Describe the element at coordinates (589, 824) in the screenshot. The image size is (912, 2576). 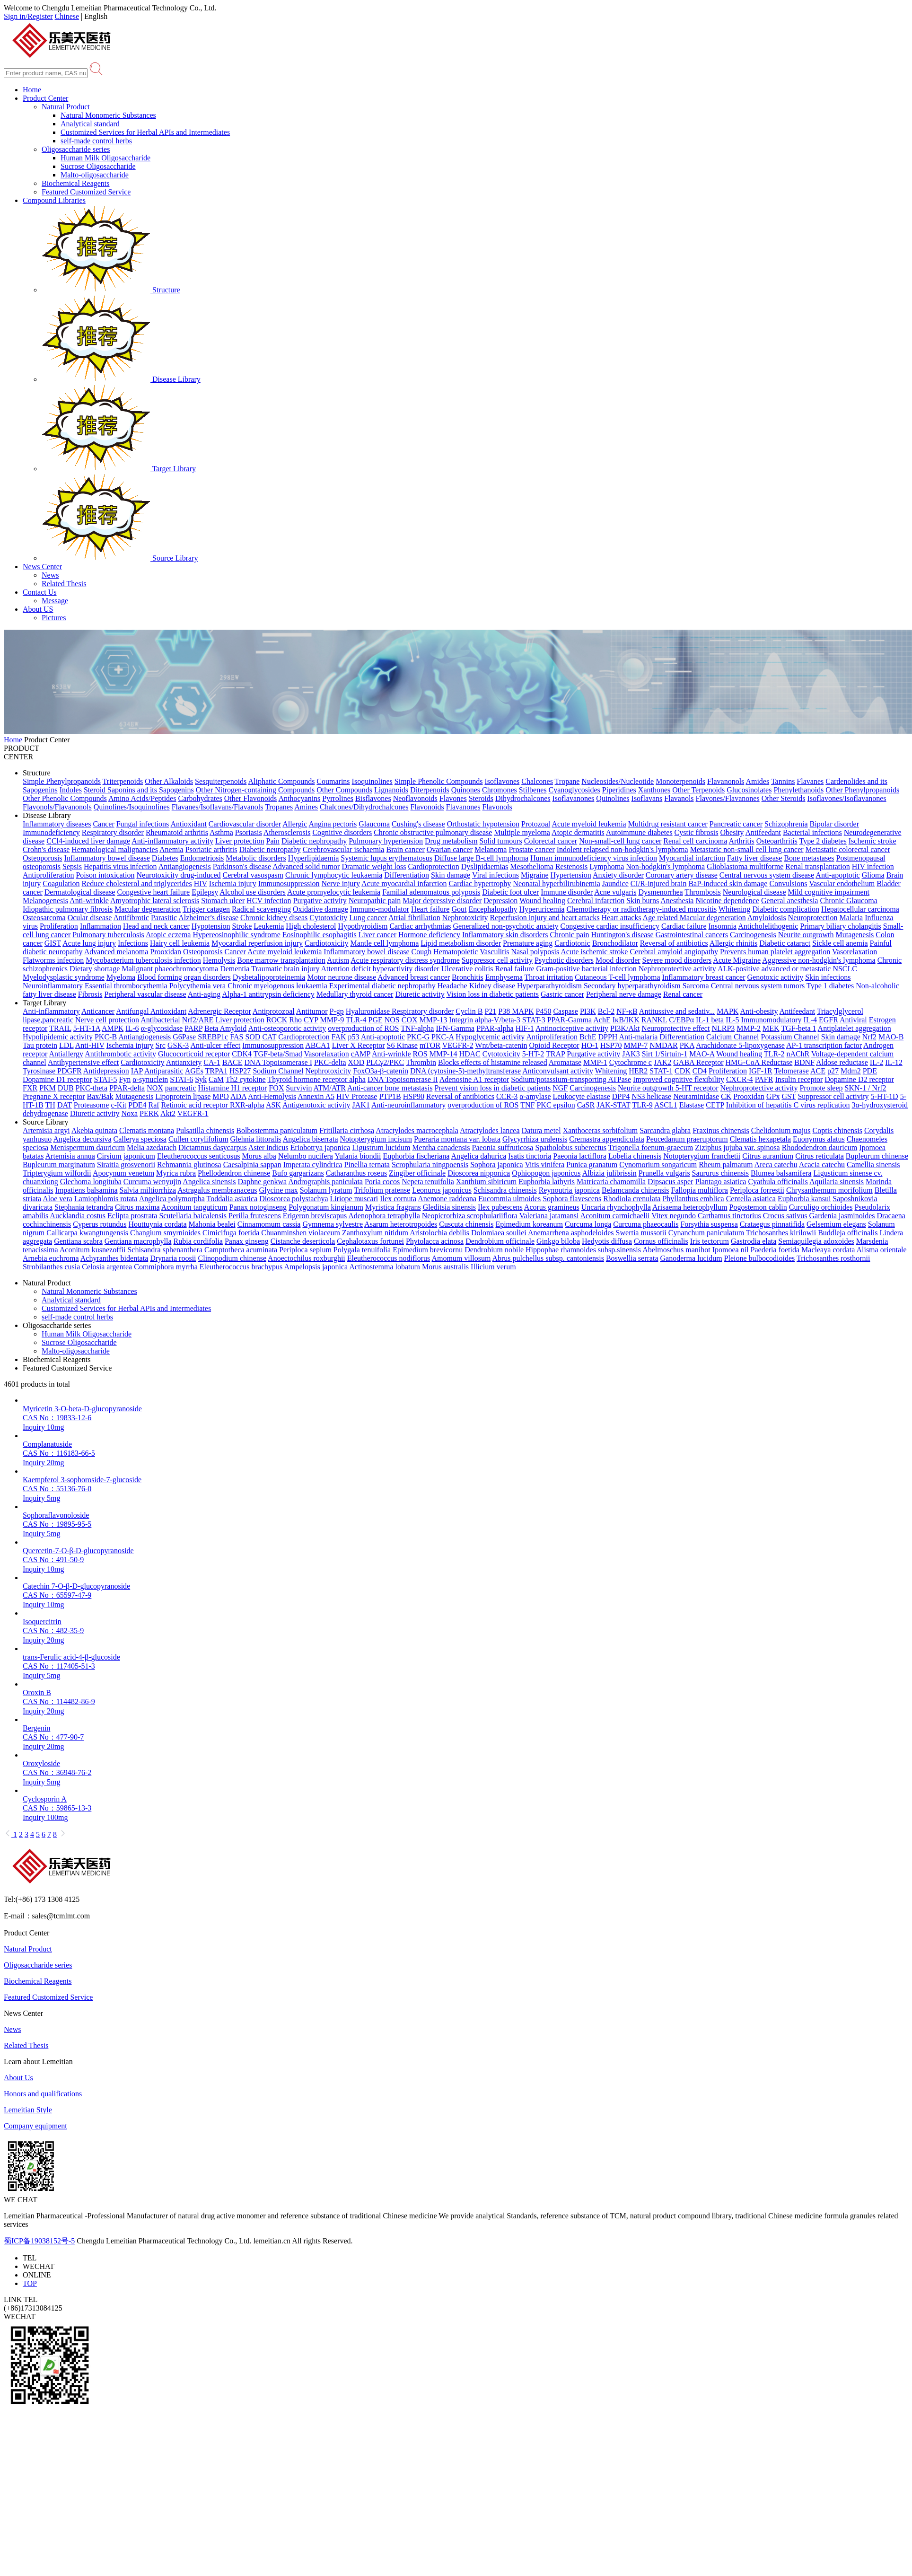
I see `Acute myeloid leukemia` at that location.